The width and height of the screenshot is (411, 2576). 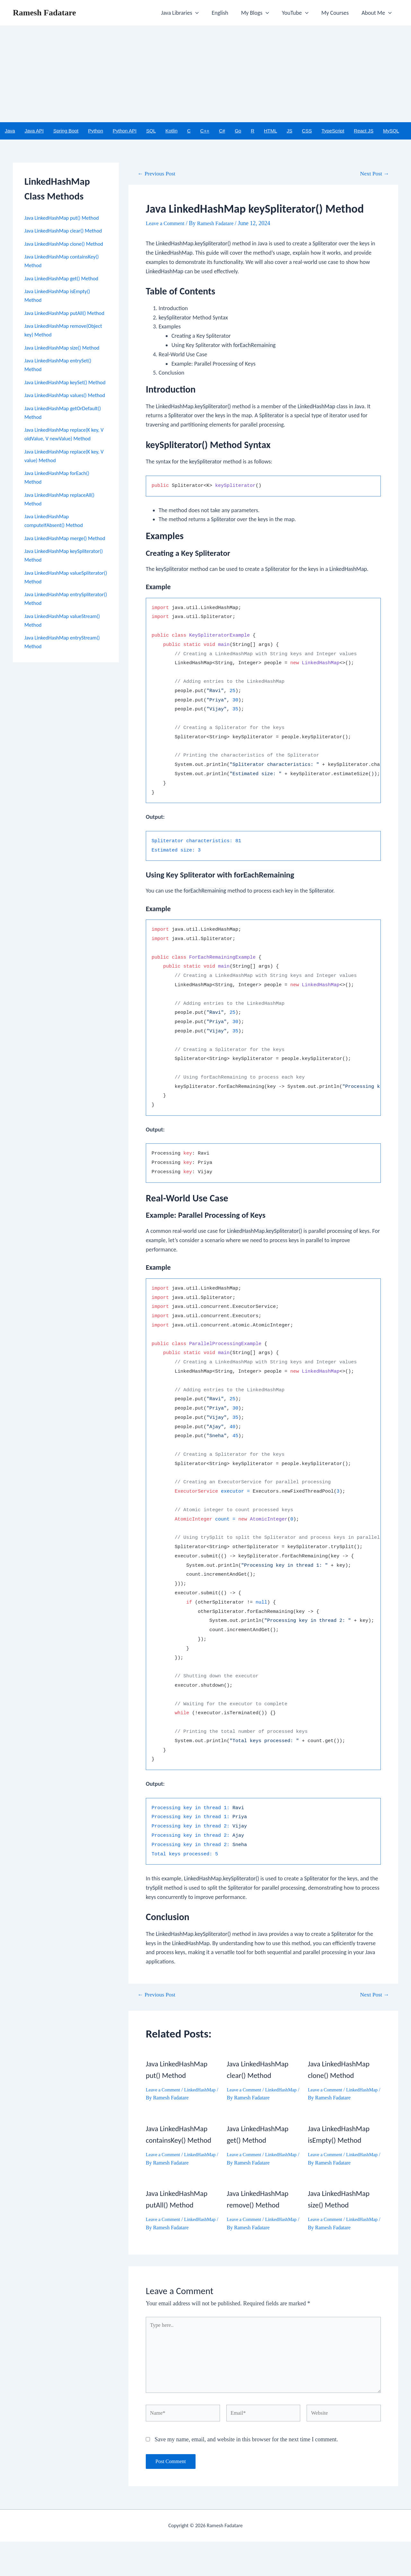 I want to click on Java LinkedHashMap get() Method, so click(x=65, y=296).